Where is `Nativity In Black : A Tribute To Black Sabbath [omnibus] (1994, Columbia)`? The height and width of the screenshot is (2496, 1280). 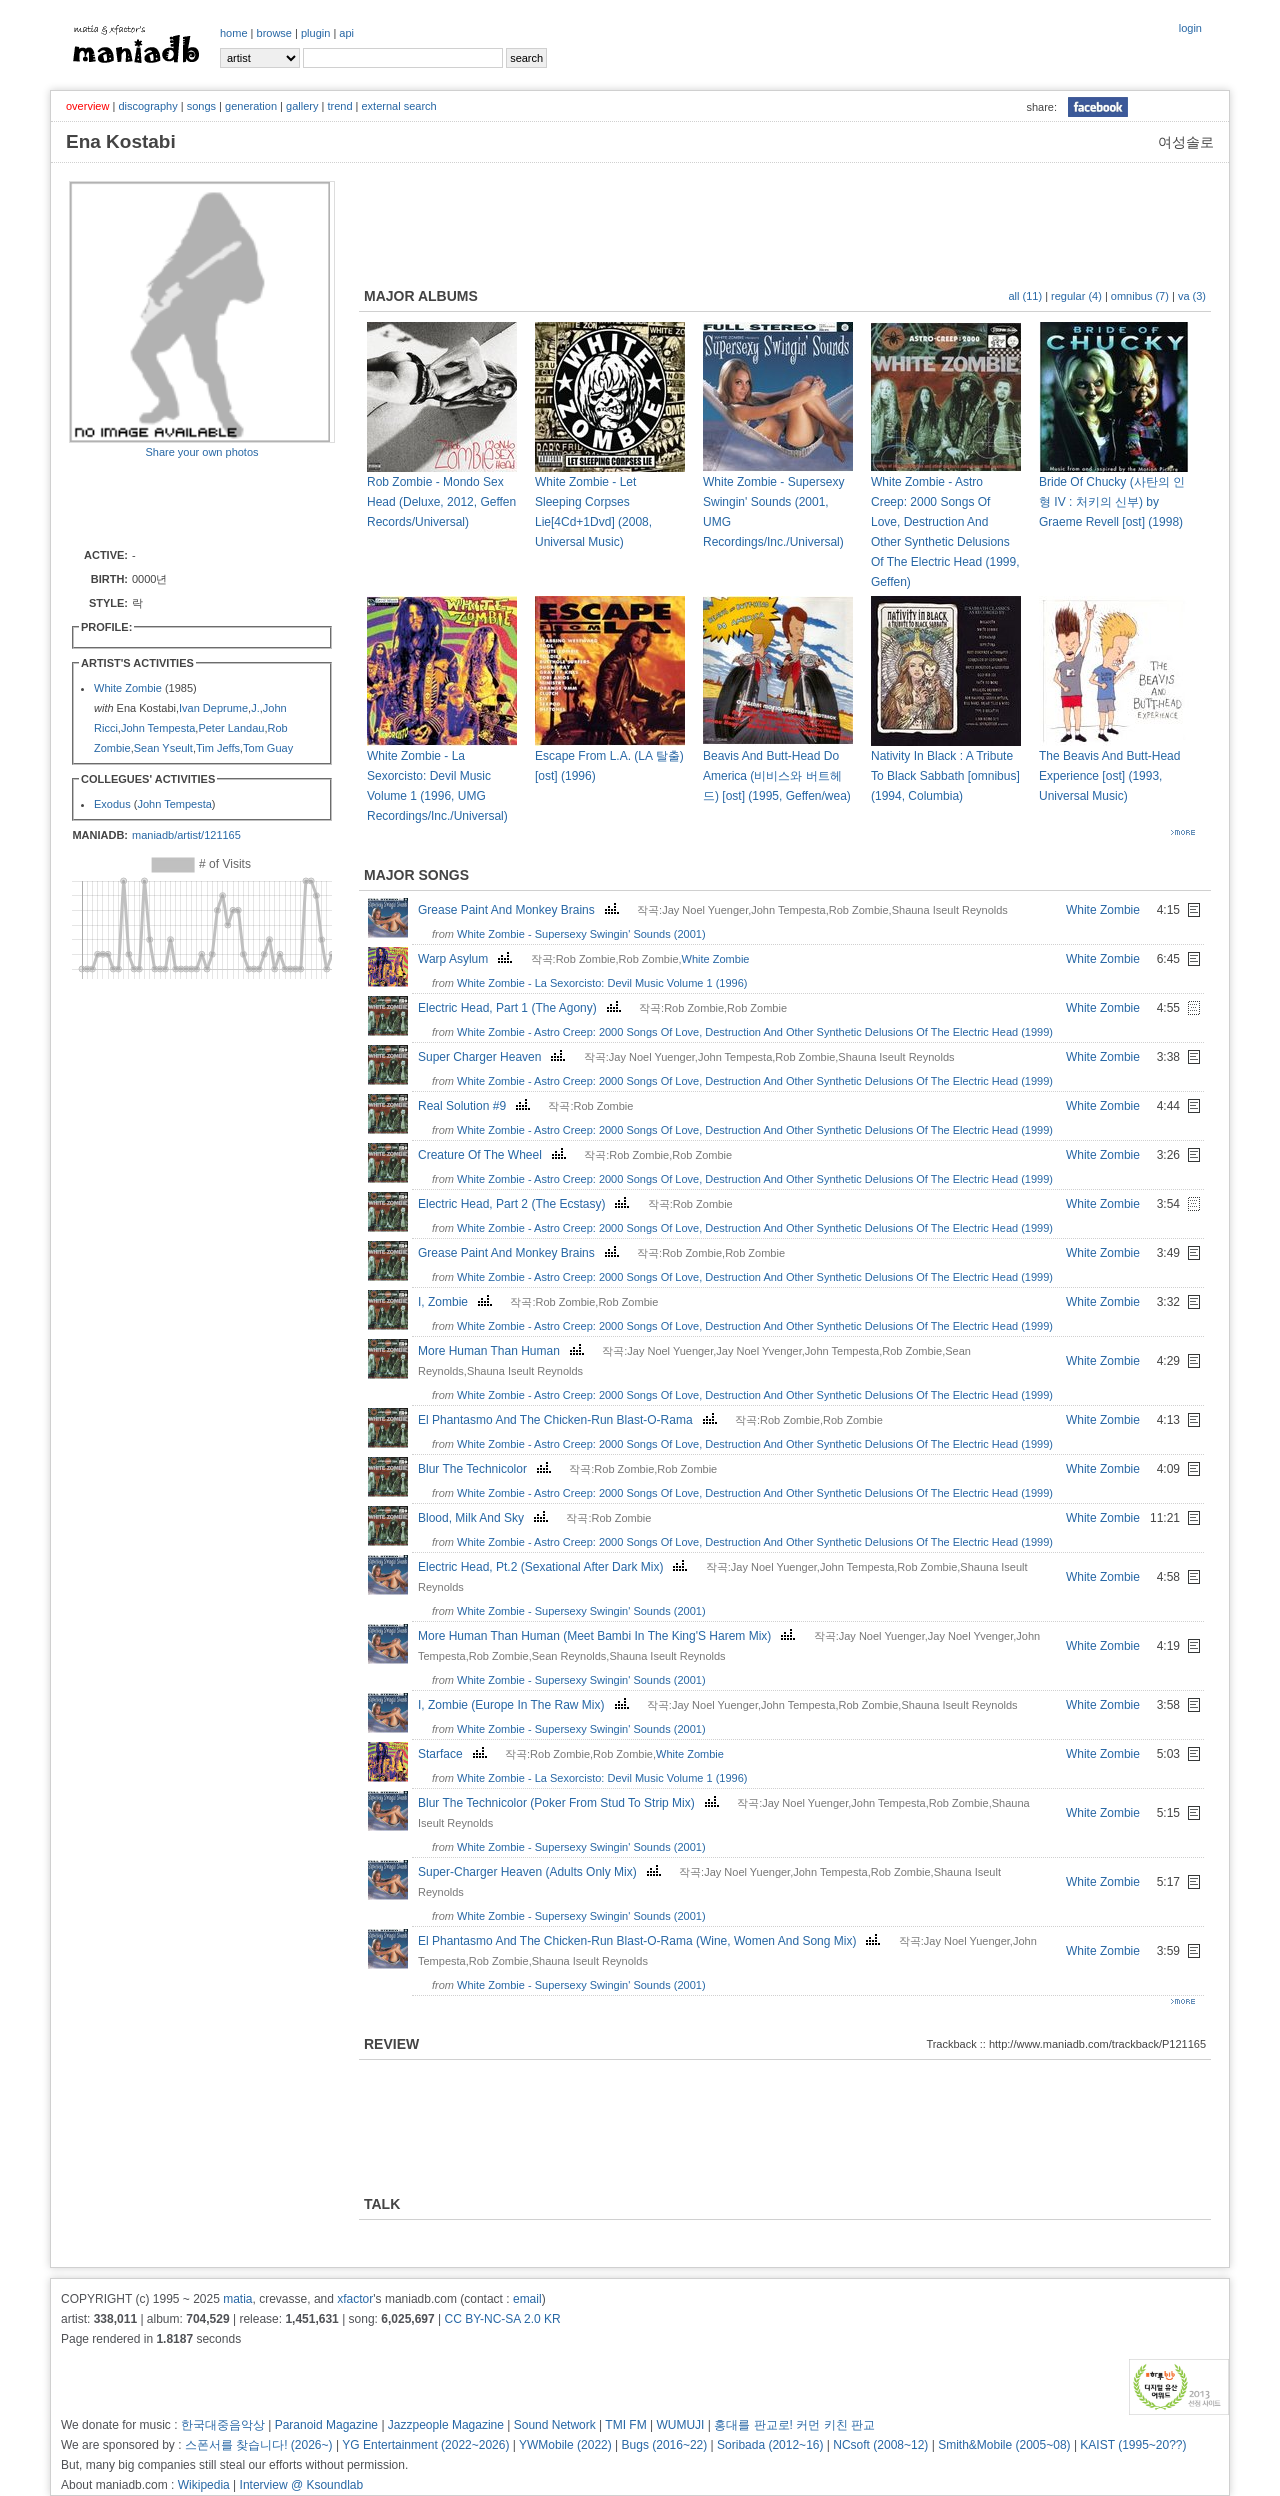
Nativity In Black : A Tribute To Black Sabbath [omnibus] (1994, Columbia) is located at coordinates (945, 776).